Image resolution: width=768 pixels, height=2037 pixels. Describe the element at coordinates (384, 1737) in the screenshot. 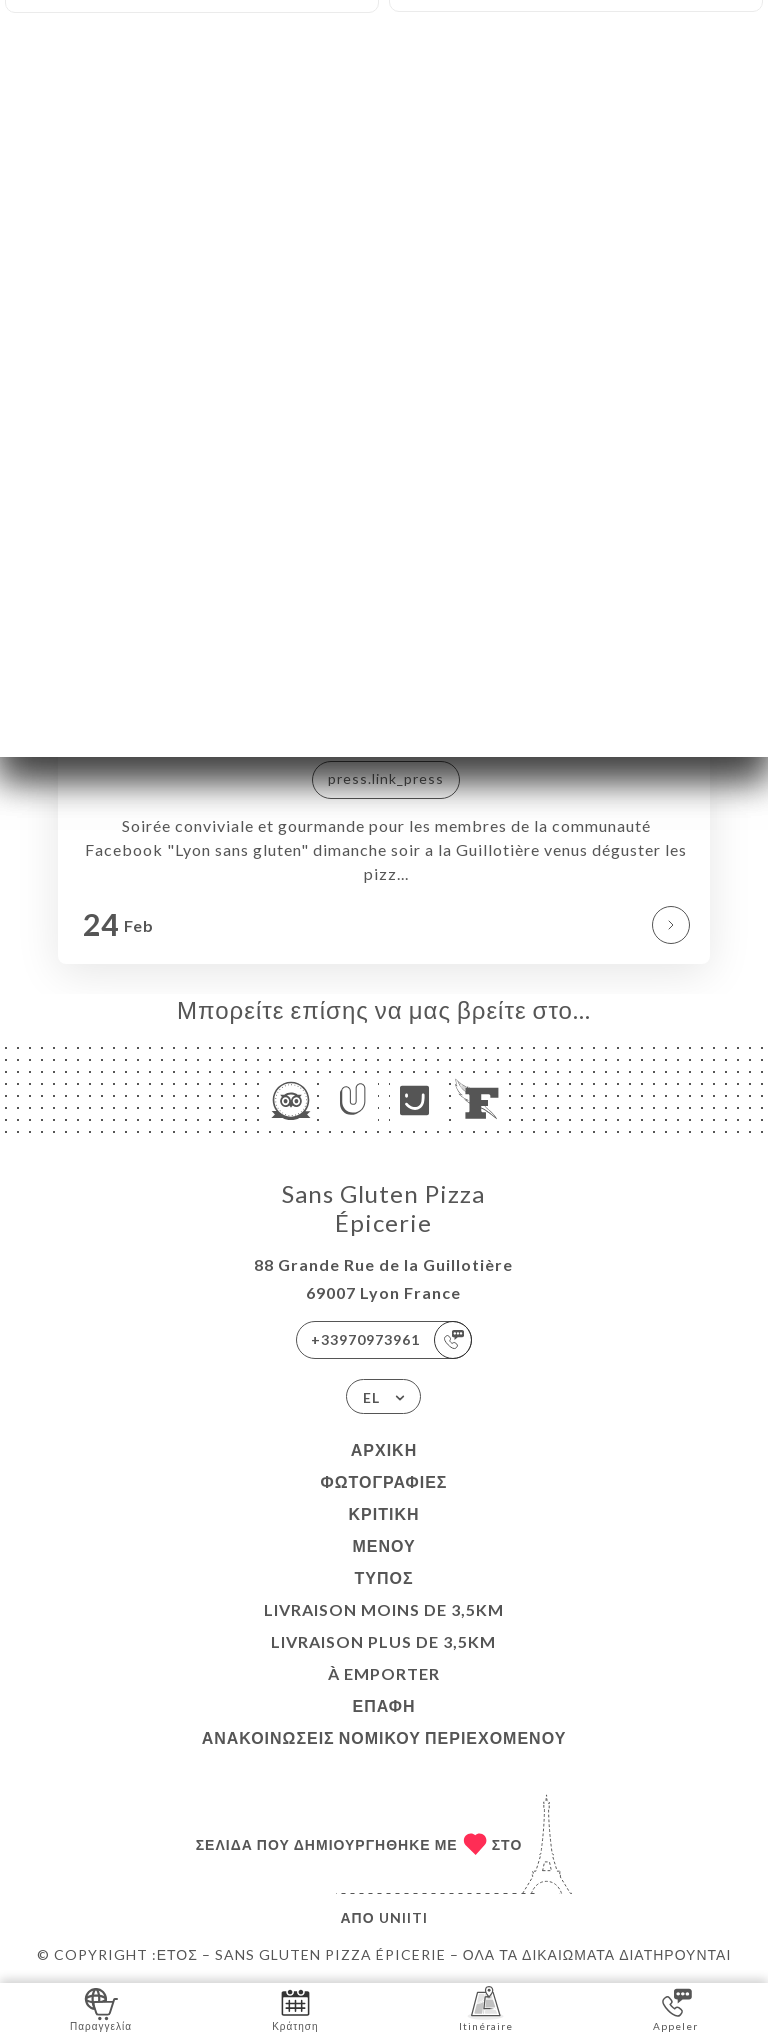

I see `Ανακοινώσεις νομικού περιεχομένου` at that location.